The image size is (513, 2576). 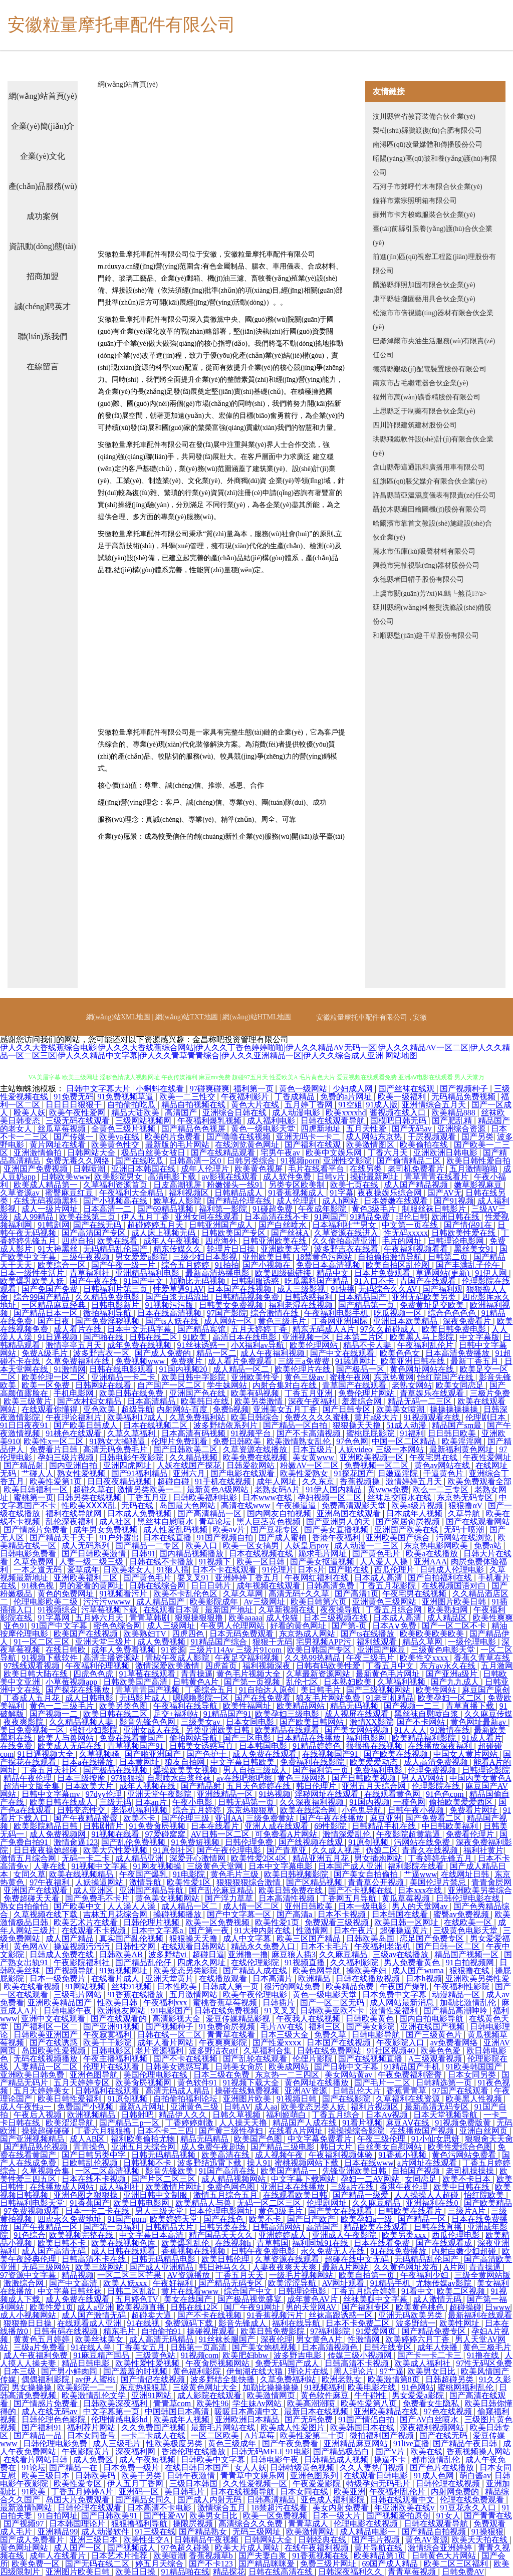 I want to click on 成人午夜性a一, so click(x=27, y=2106).